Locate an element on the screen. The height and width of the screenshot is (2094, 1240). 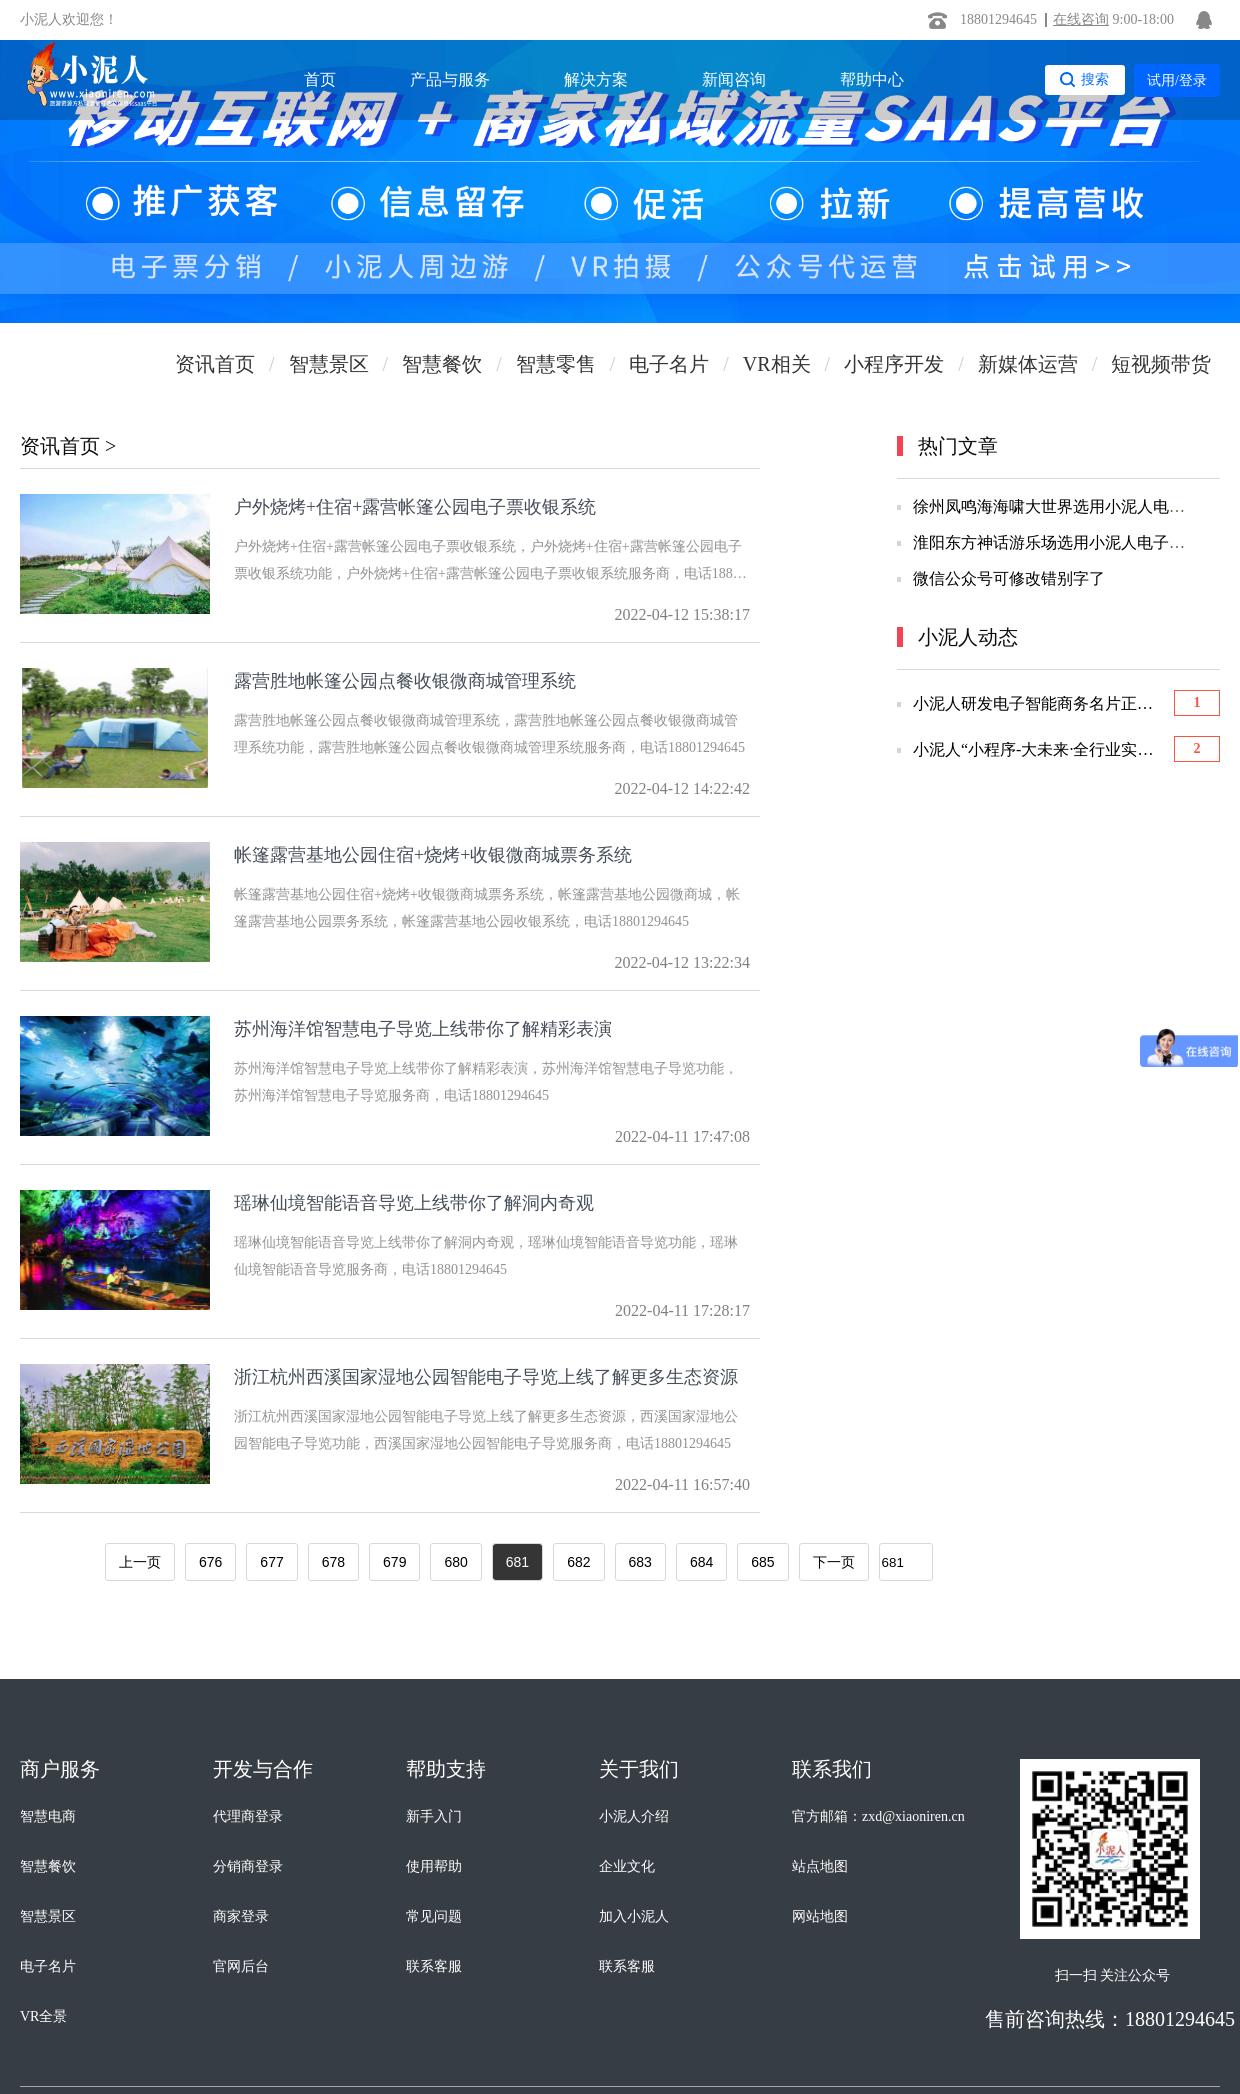
676 is located at coordinates (210, 1562).